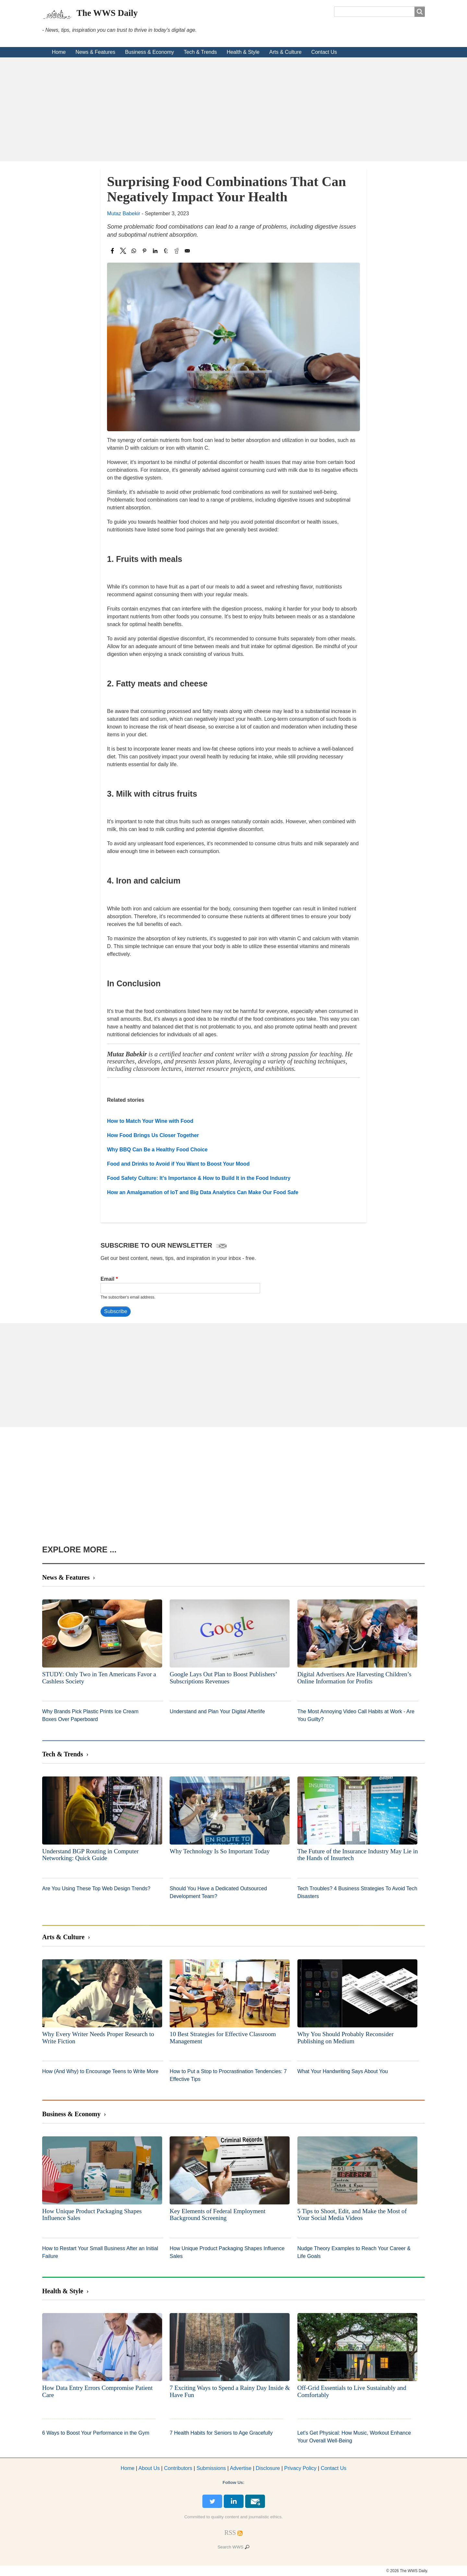 The height and width of the screenshot is (2576, 467). Describe the element at coordinates (200, 52) in the screenshot. I see `Tech & Trends` at that location.